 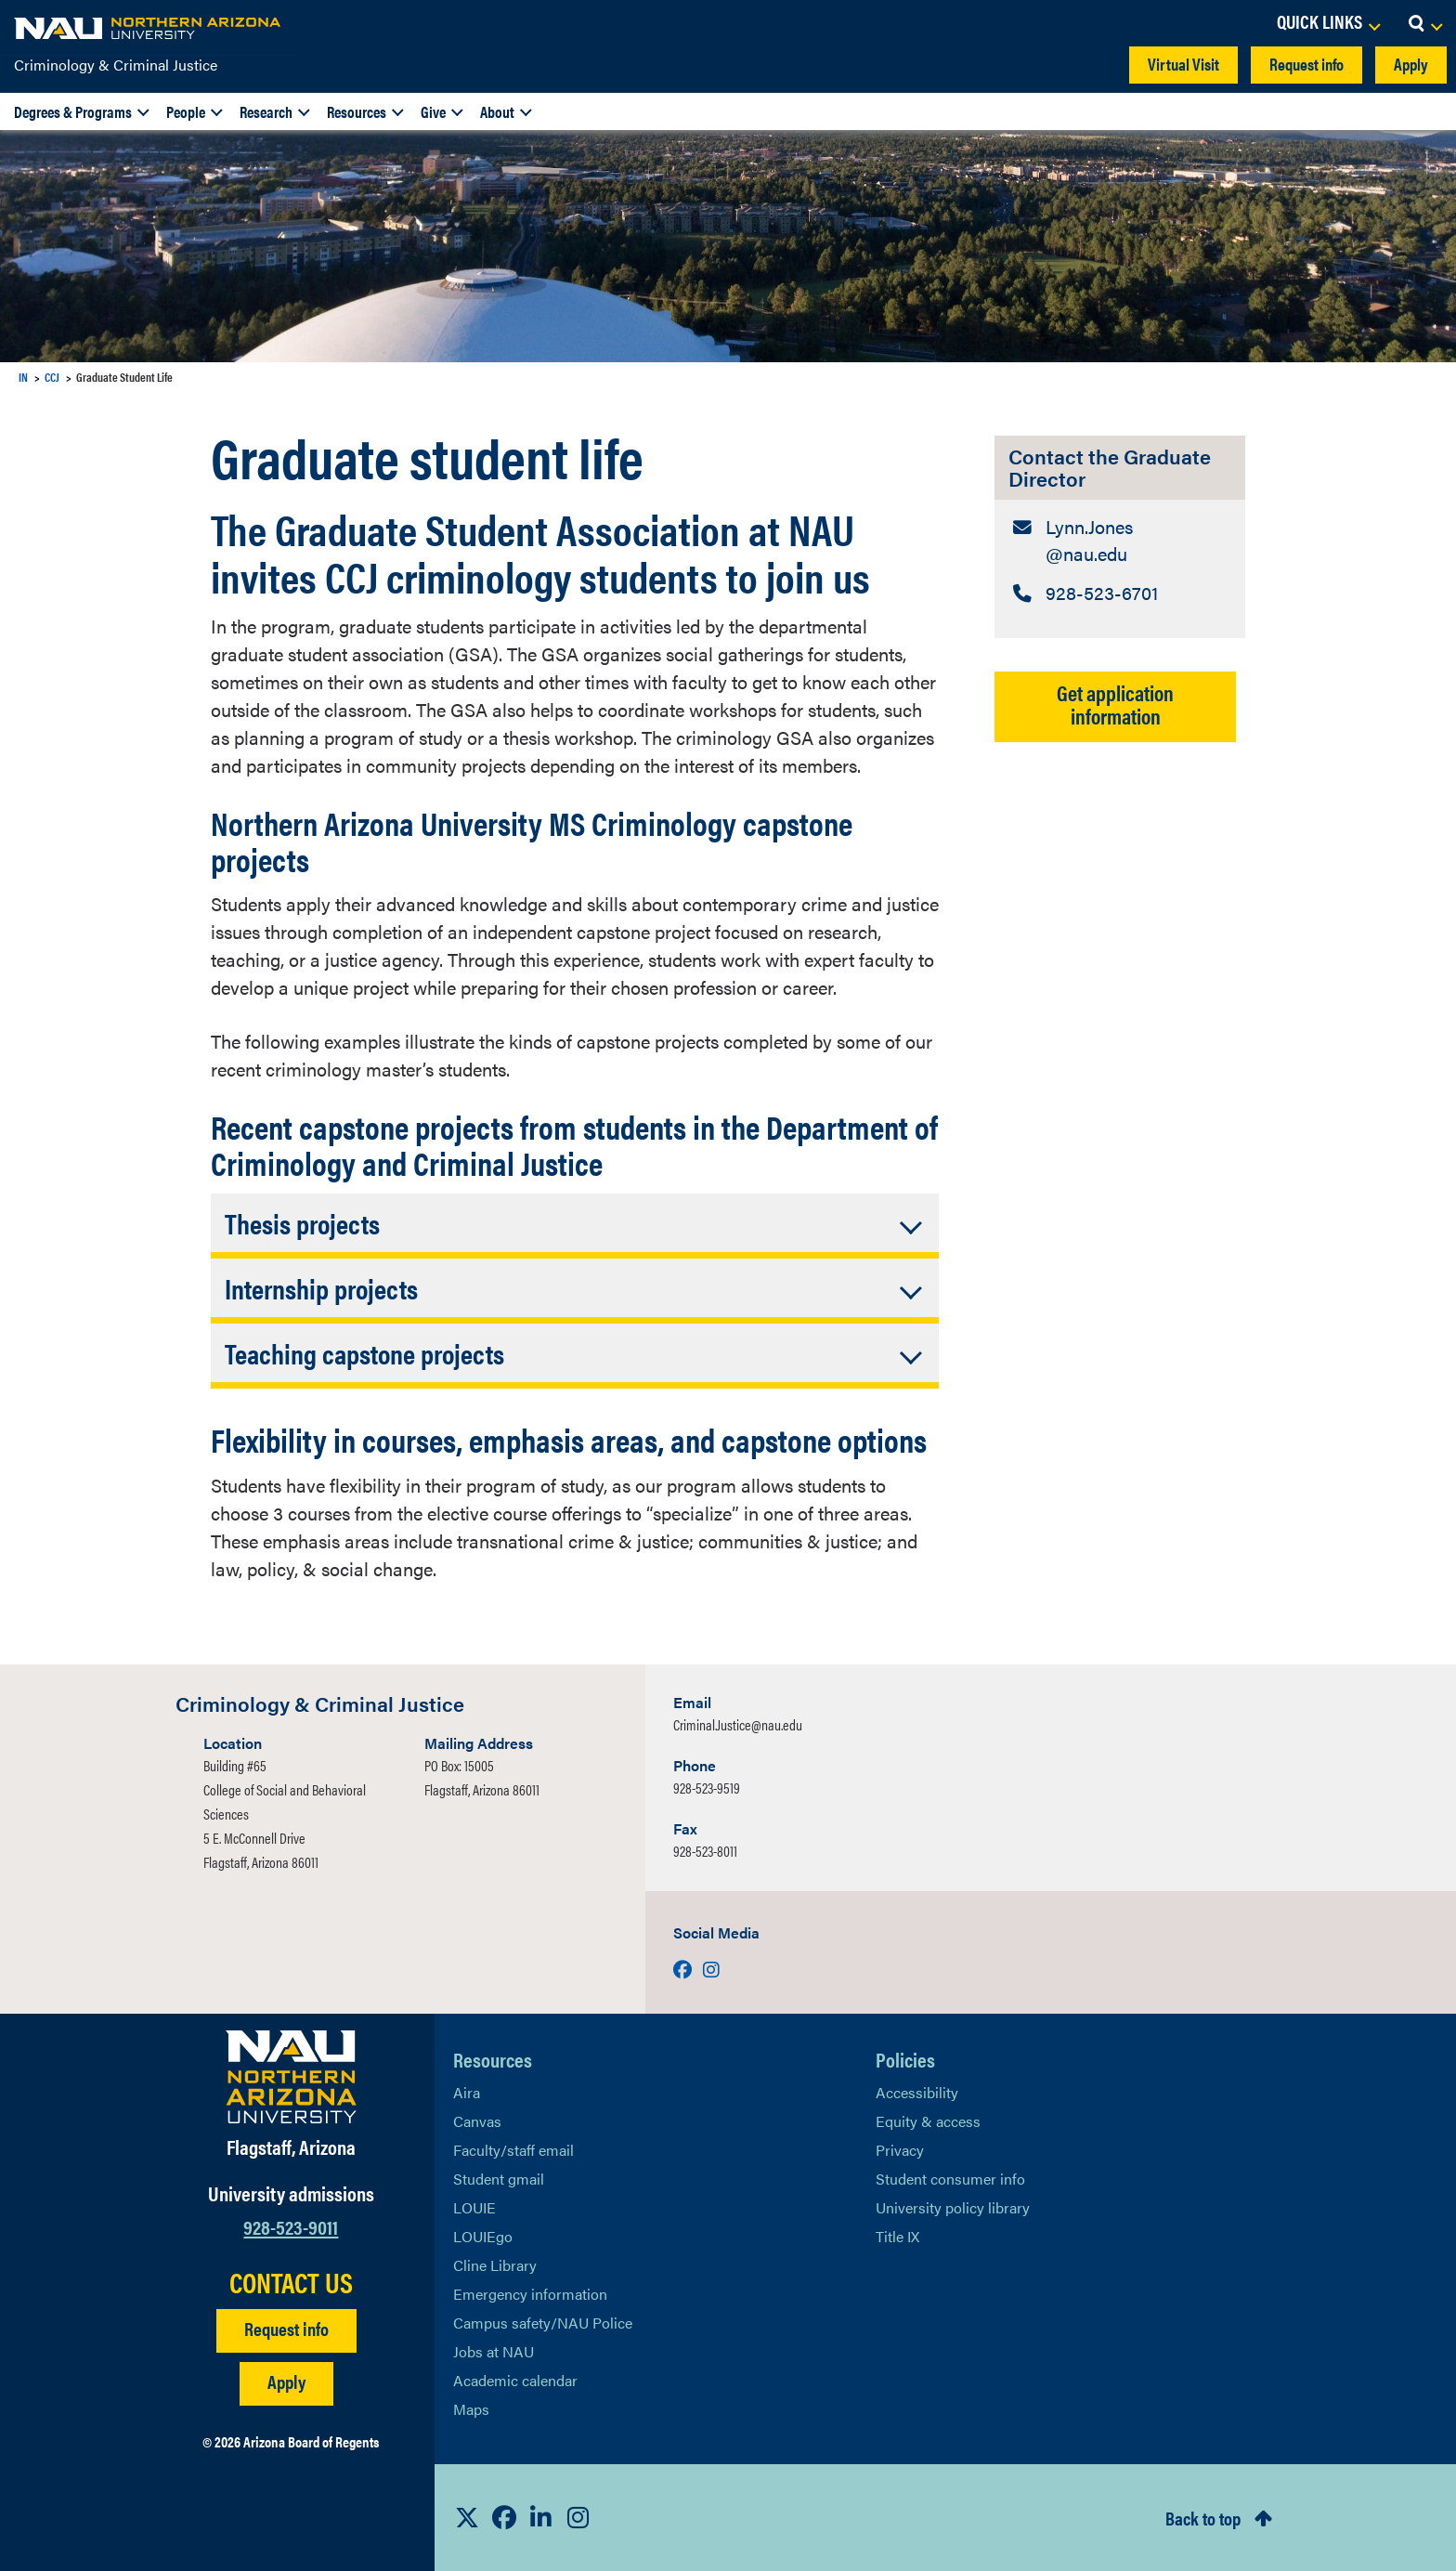 I want to click on Campus safety/NAU Police [learn more about campus safety and the NAU police], so click(x=542, y=2322).